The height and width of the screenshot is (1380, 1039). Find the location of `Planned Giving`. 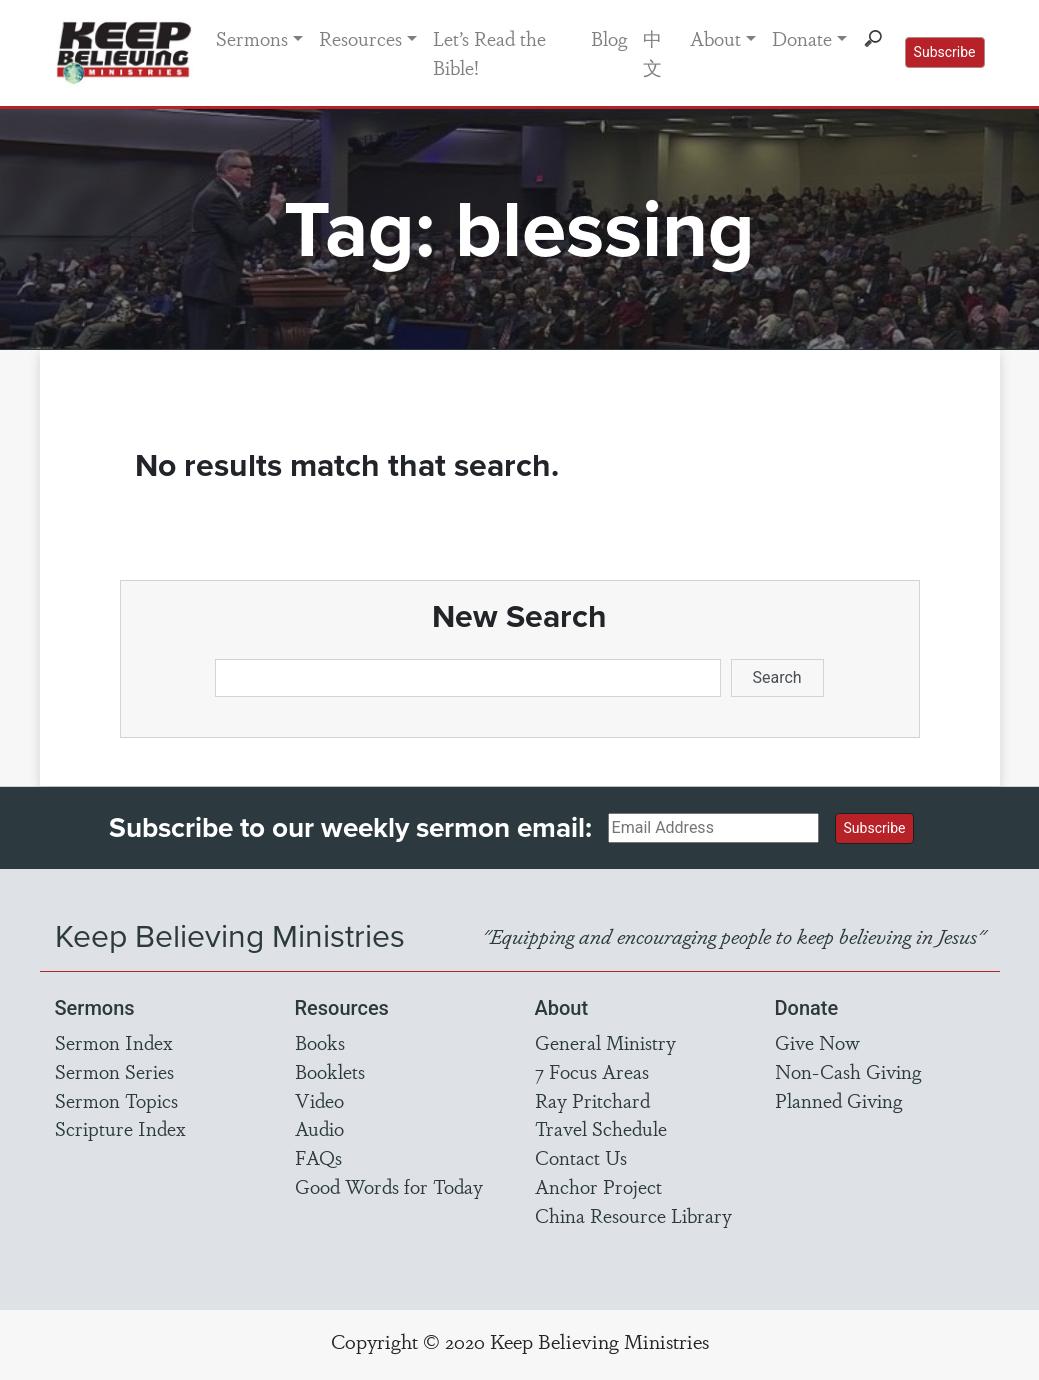

Planned Giving is located at coordinates (838, 1100).